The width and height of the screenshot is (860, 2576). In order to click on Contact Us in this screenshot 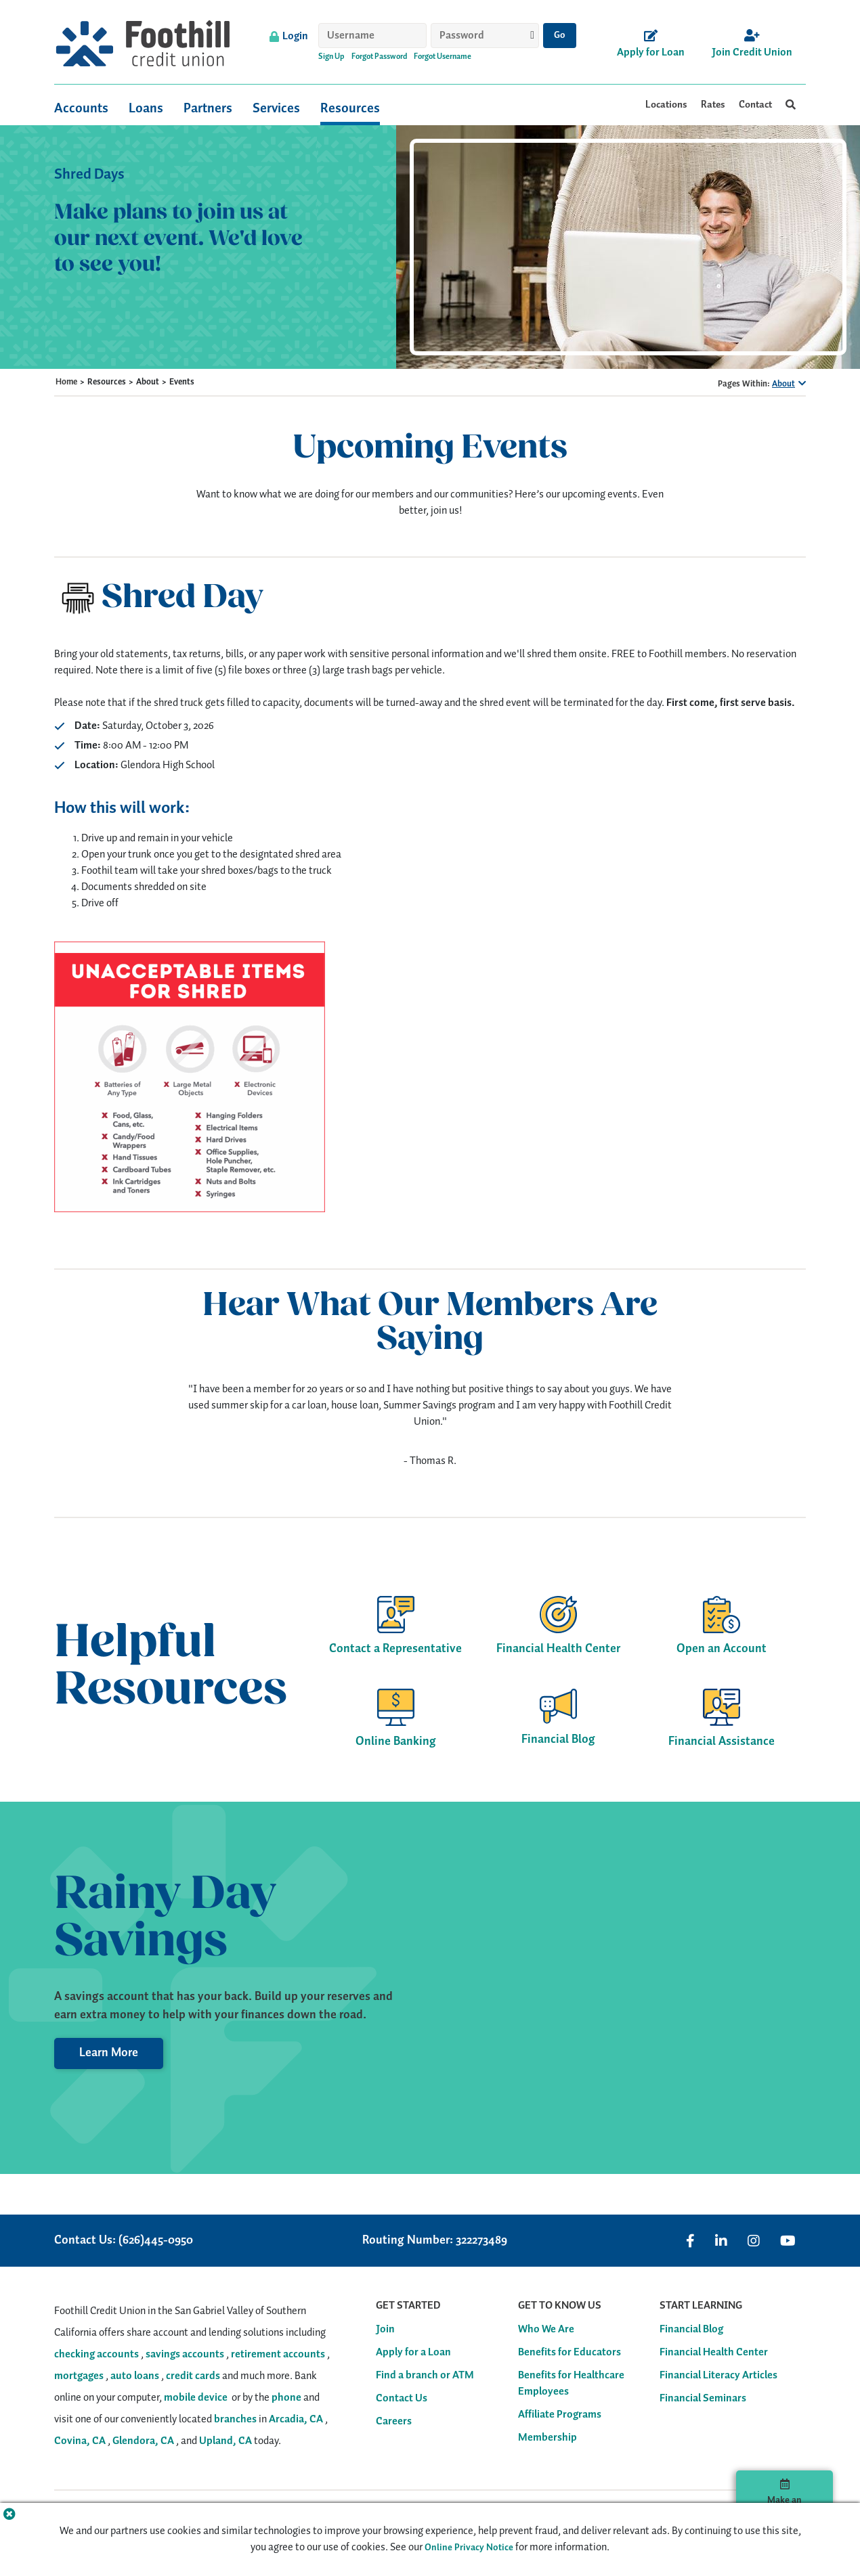, I will do `click(401, 2399)`.